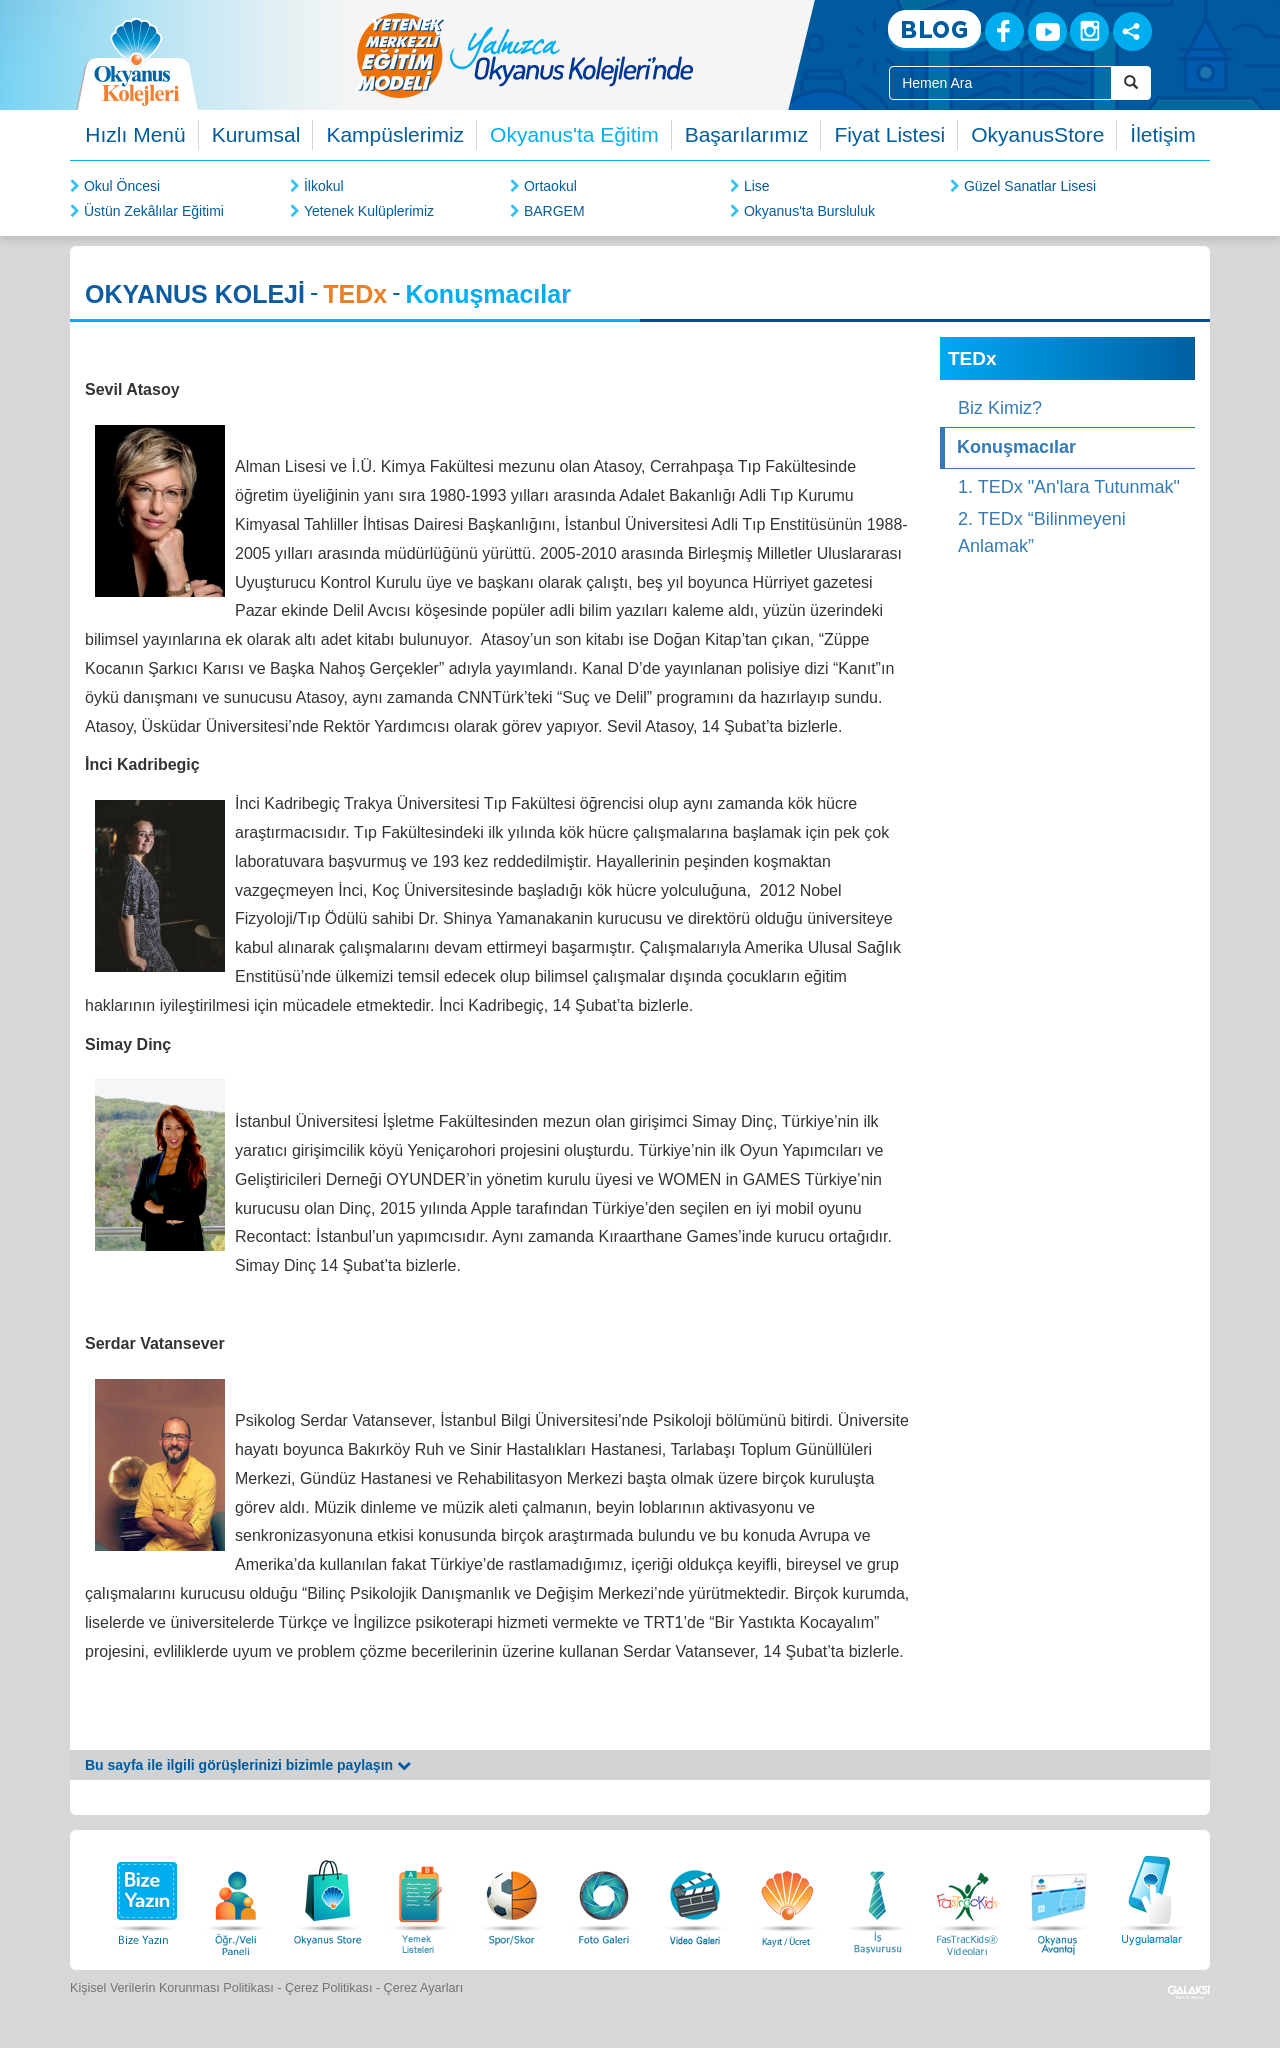 The width and height of the screenshot is (1280, 2048). What do you see at coordinates (1030, 186) in the screenshot?
I see `Güzel Sanatlar Lisesi` at bounding box center [1030, 186].